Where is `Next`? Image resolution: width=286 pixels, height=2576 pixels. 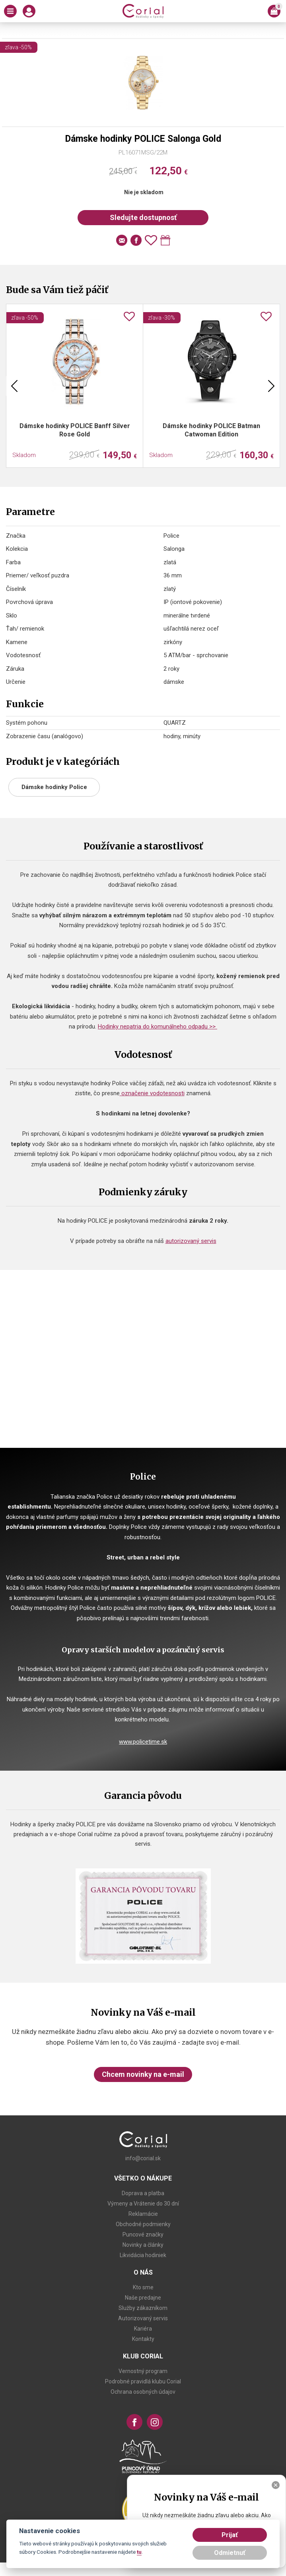 Next is located at coordinates (271, 386).